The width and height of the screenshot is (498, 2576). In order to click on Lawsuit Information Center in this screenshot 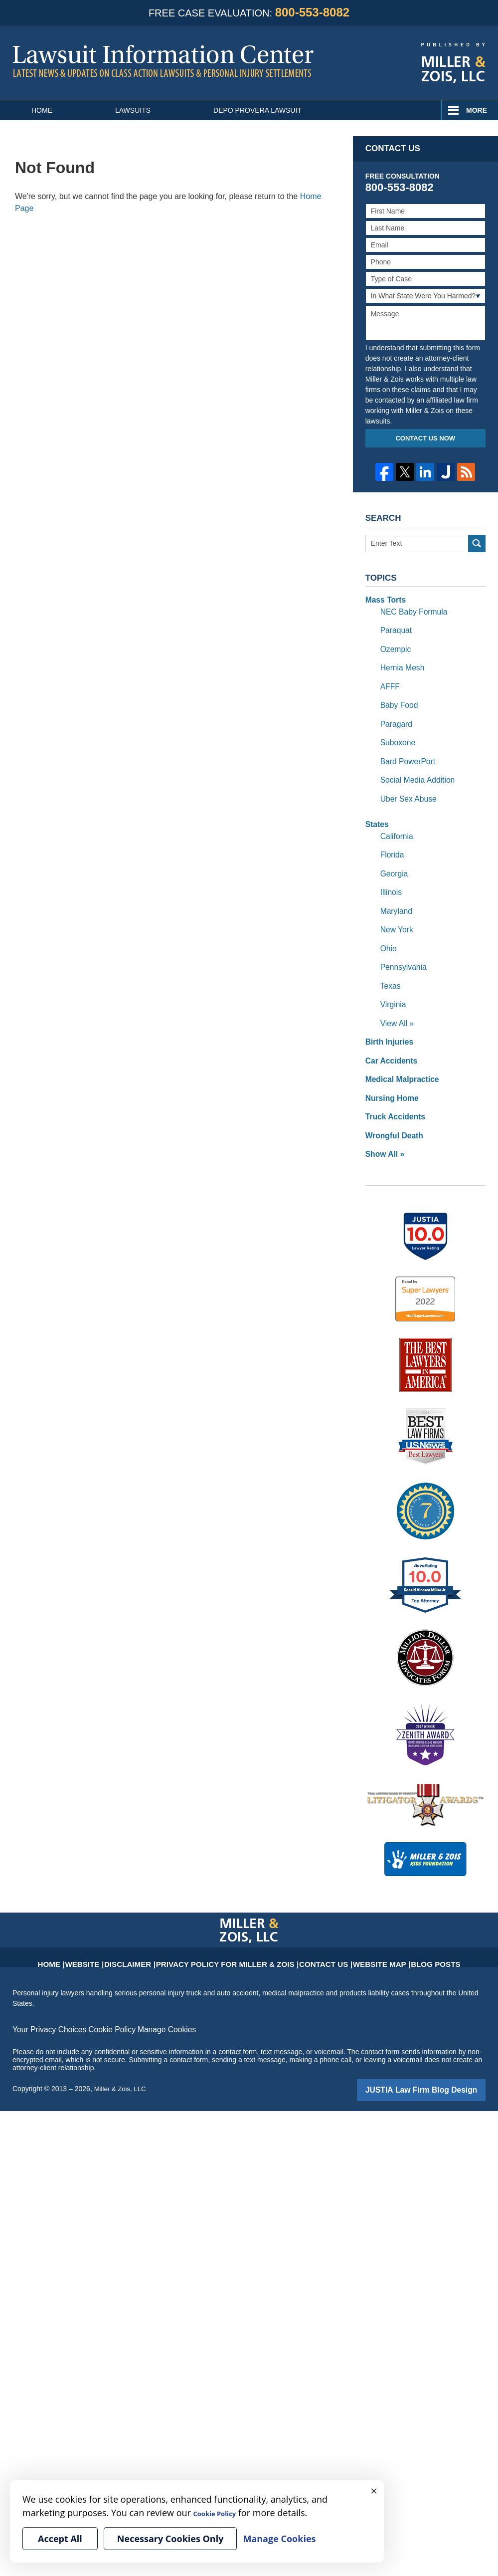, I will do `click(163, 61)`.